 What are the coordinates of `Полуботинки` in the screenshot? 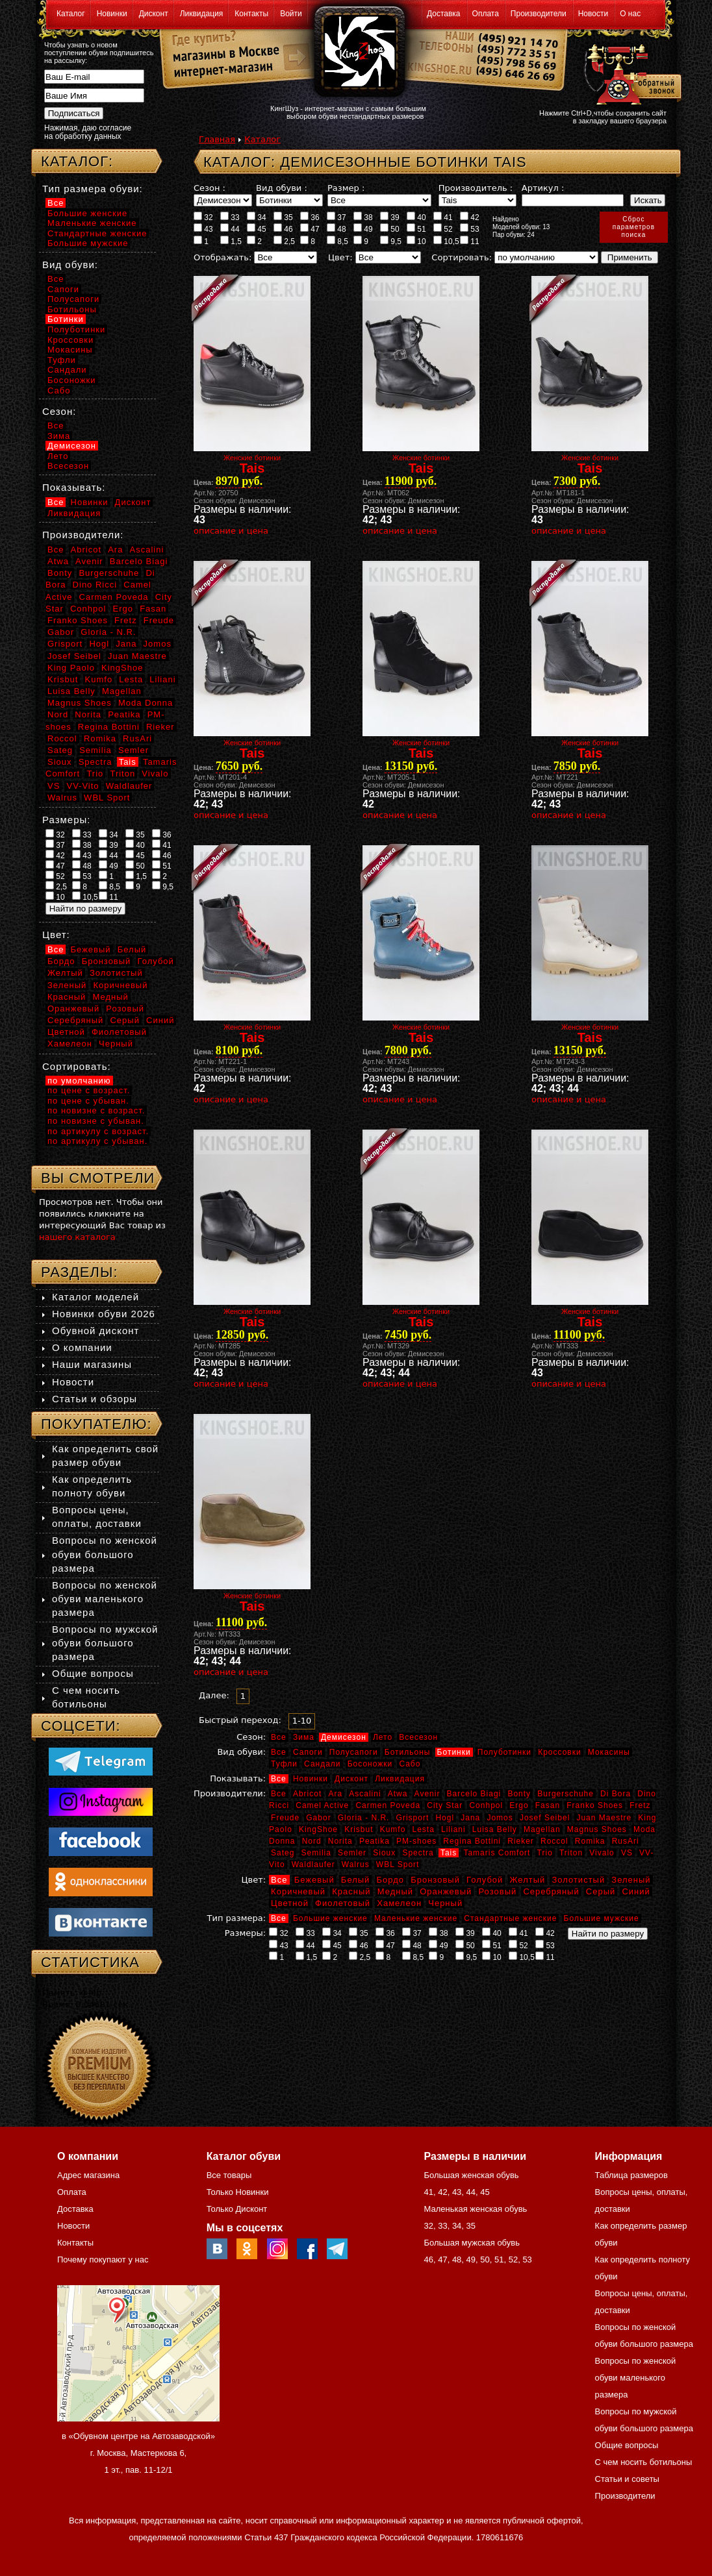 It's located at (504, 1752).